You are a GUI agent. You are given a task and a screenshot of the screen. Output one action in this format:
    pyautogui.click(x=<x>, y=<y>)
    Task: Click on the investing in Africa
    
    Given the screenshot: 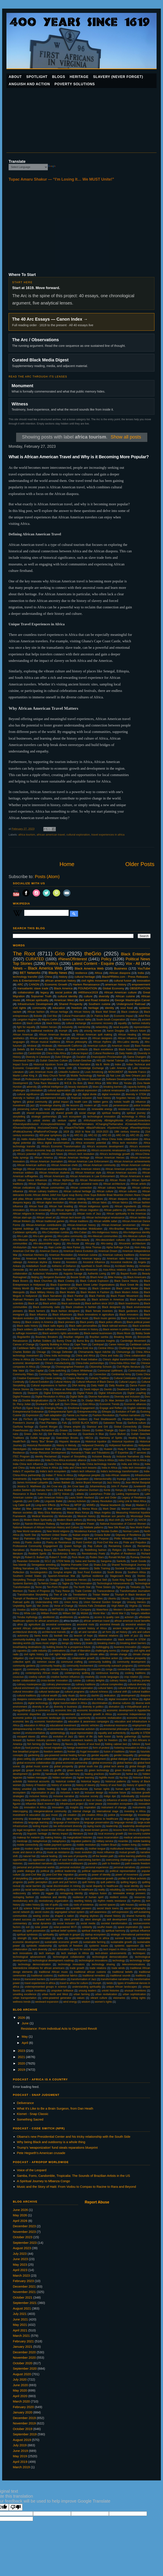 What is the action you would take?
    pyautogui.click(x=135, y=1811)
    